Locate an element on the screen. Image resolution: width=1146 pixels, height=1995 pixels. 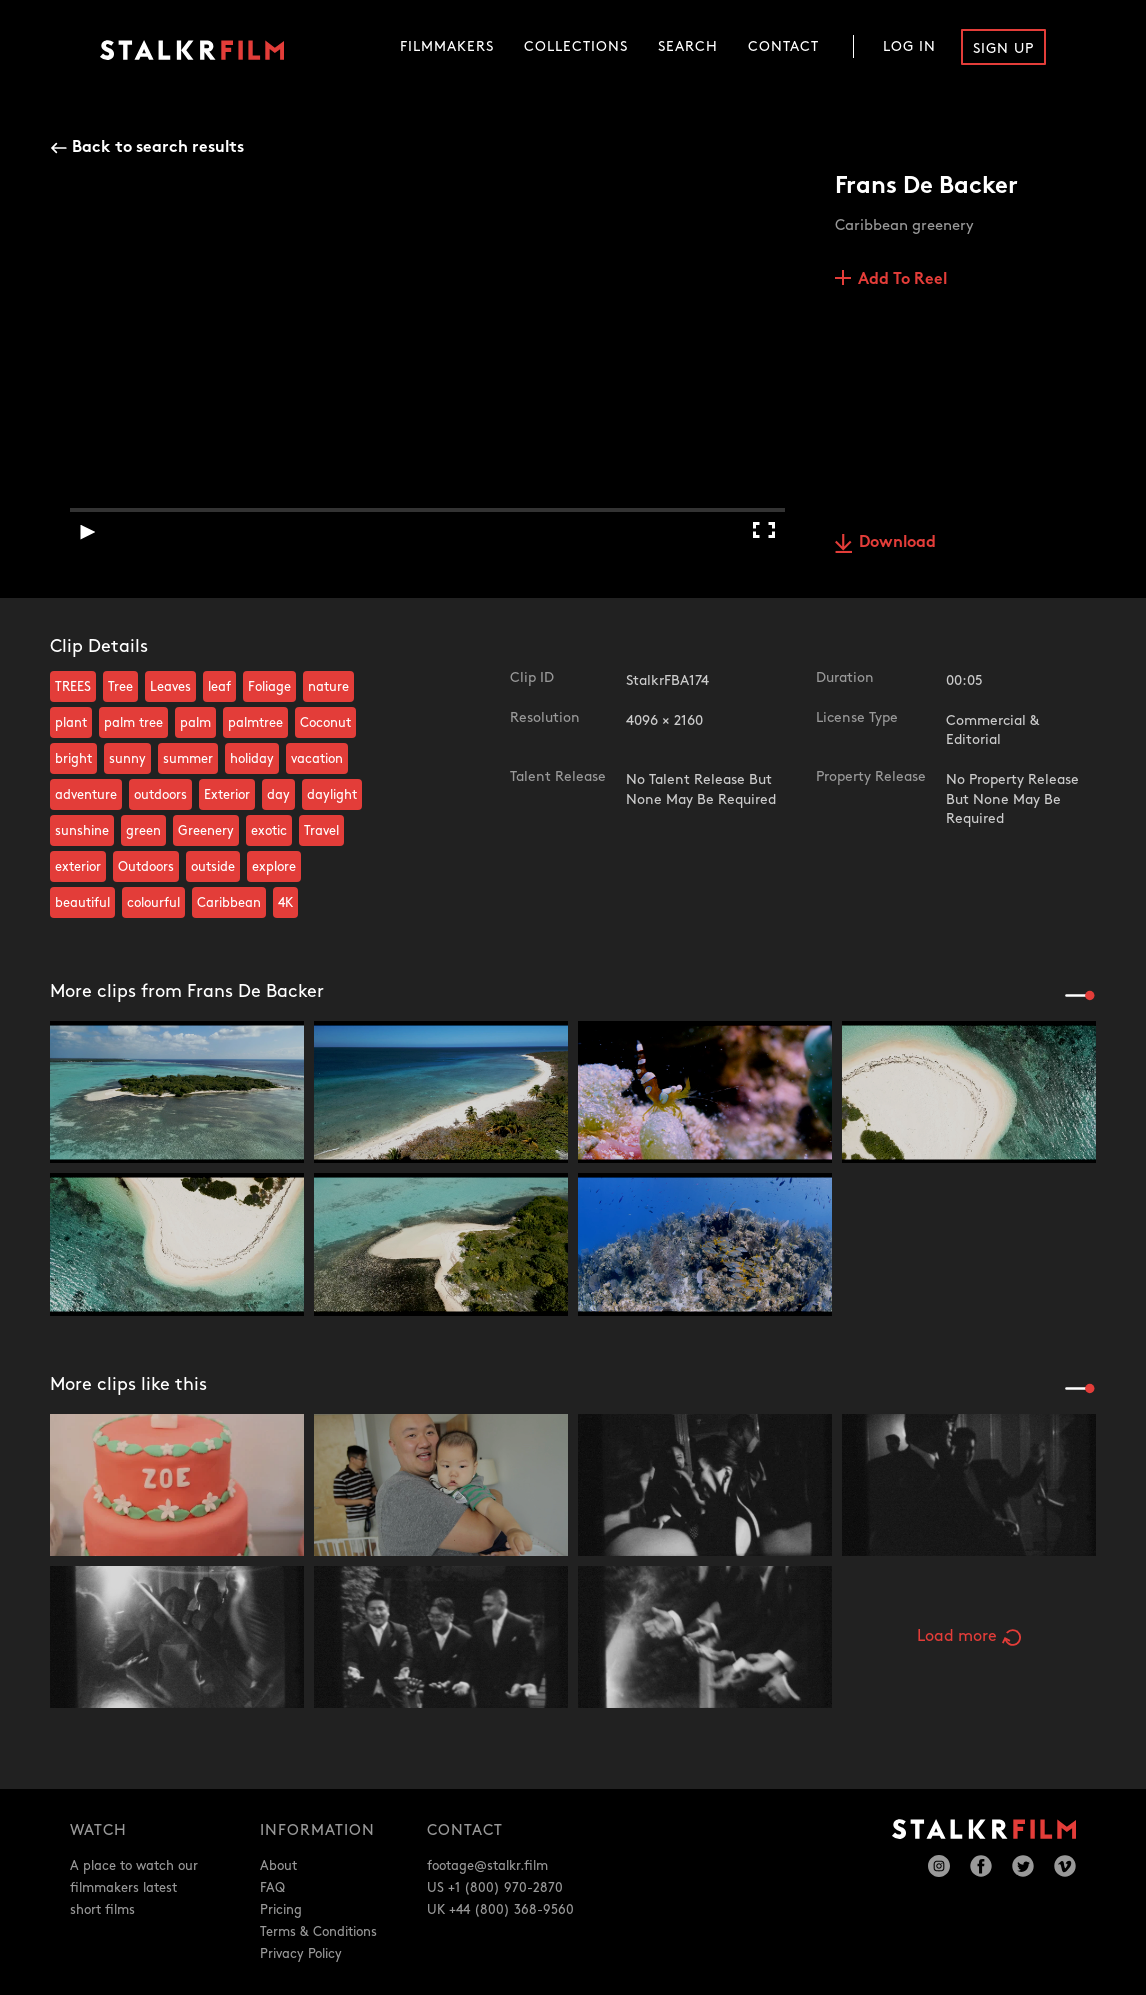
exotic is located at coordinates (269, 831).